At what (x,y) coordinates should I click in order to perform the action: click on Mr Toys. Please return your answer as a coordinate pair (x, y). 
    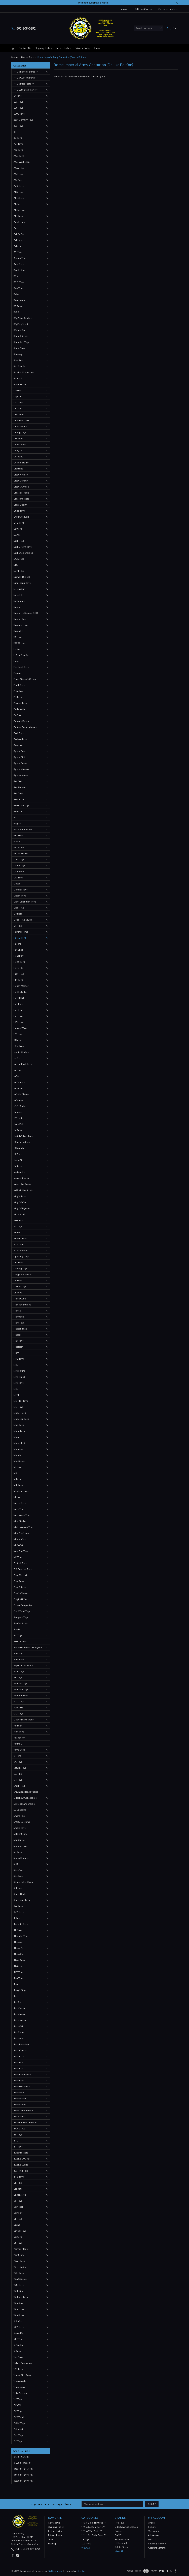
    Looking at the image, I should click on (18, 1467).